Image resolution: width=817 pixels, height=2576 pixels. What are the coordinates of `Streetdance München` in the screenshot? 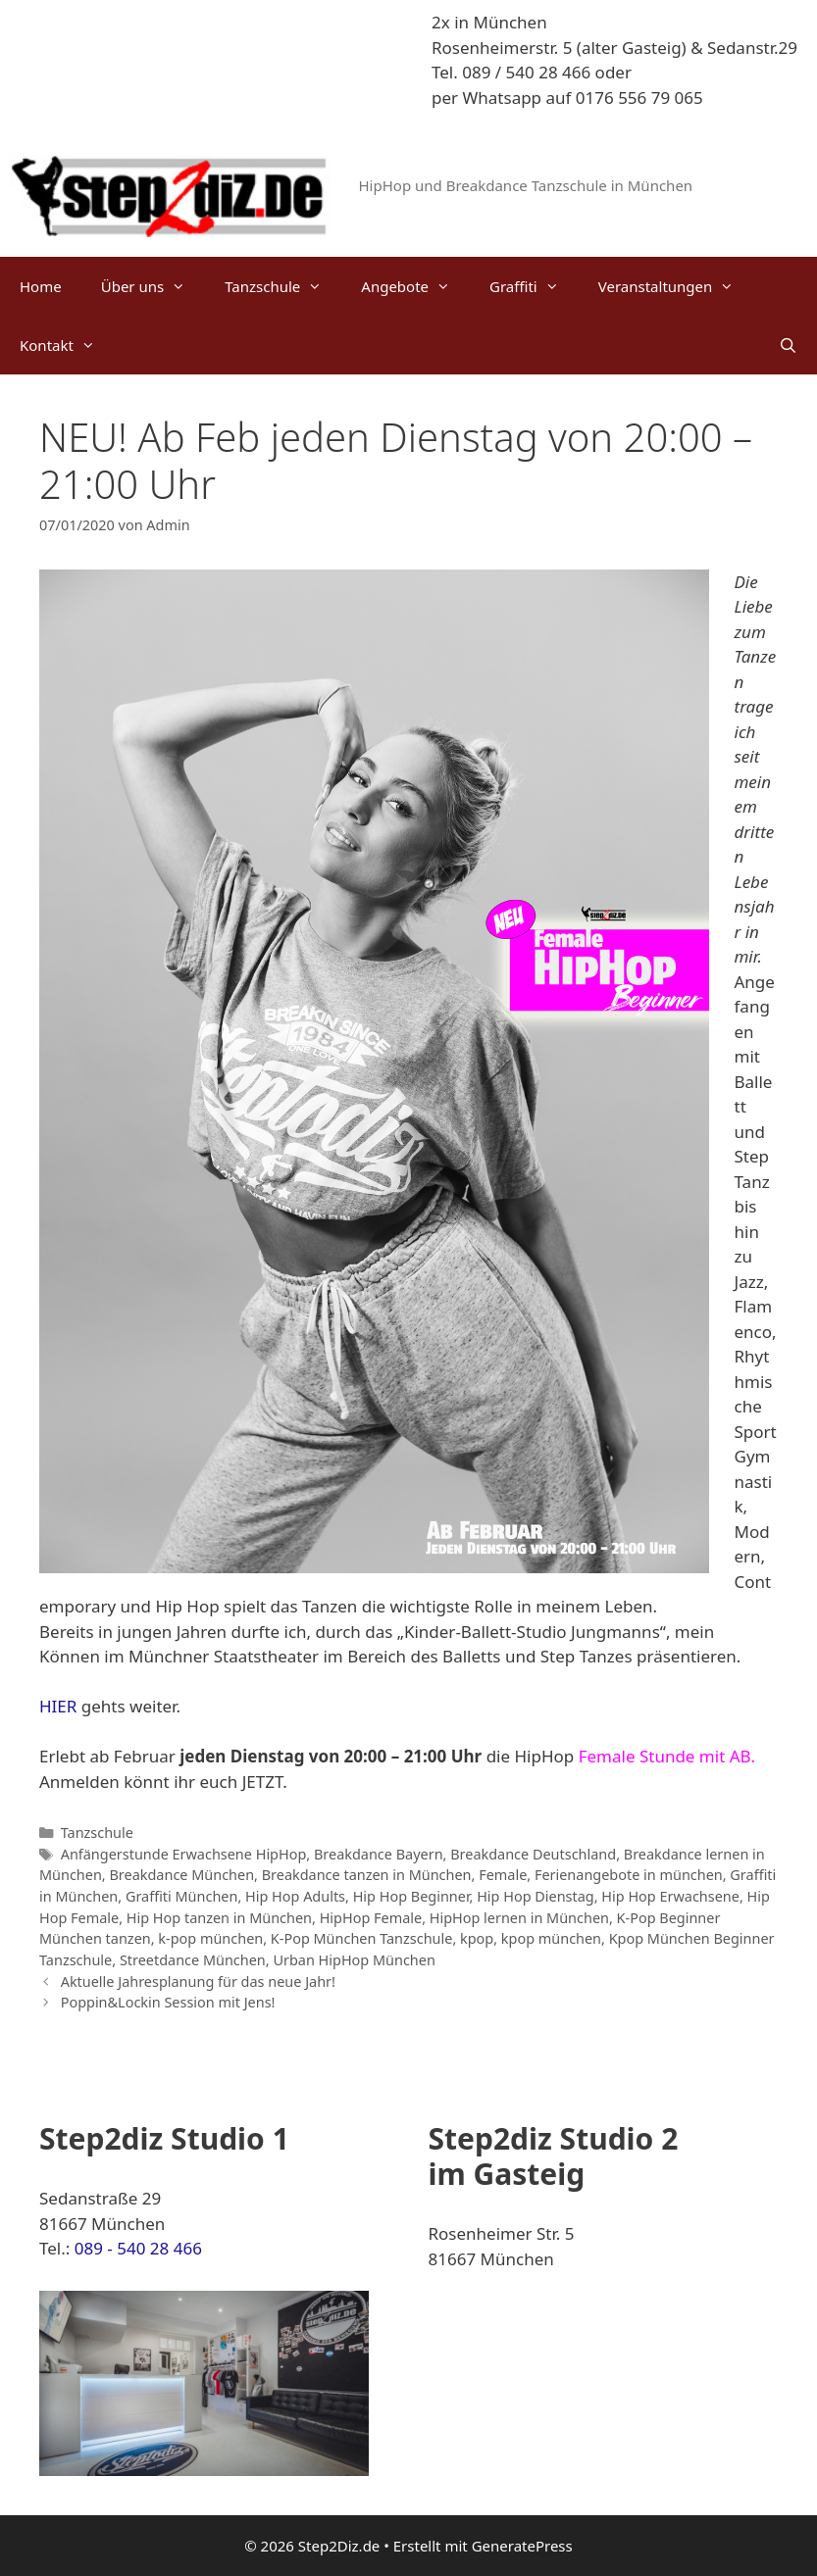 It's located at (193, 1960).